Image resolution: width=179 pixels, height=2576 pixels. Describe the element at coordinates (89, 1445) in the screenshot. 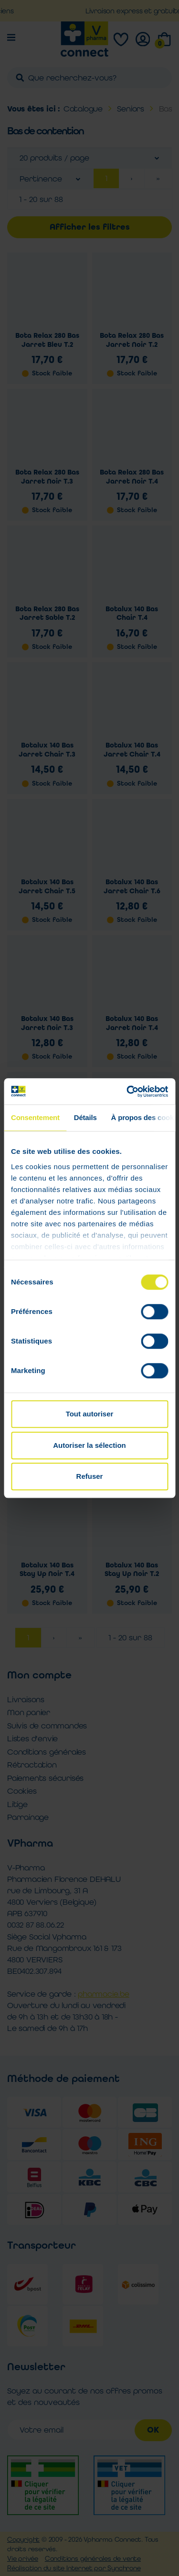

I see `Autoriser la sélection` at that location.